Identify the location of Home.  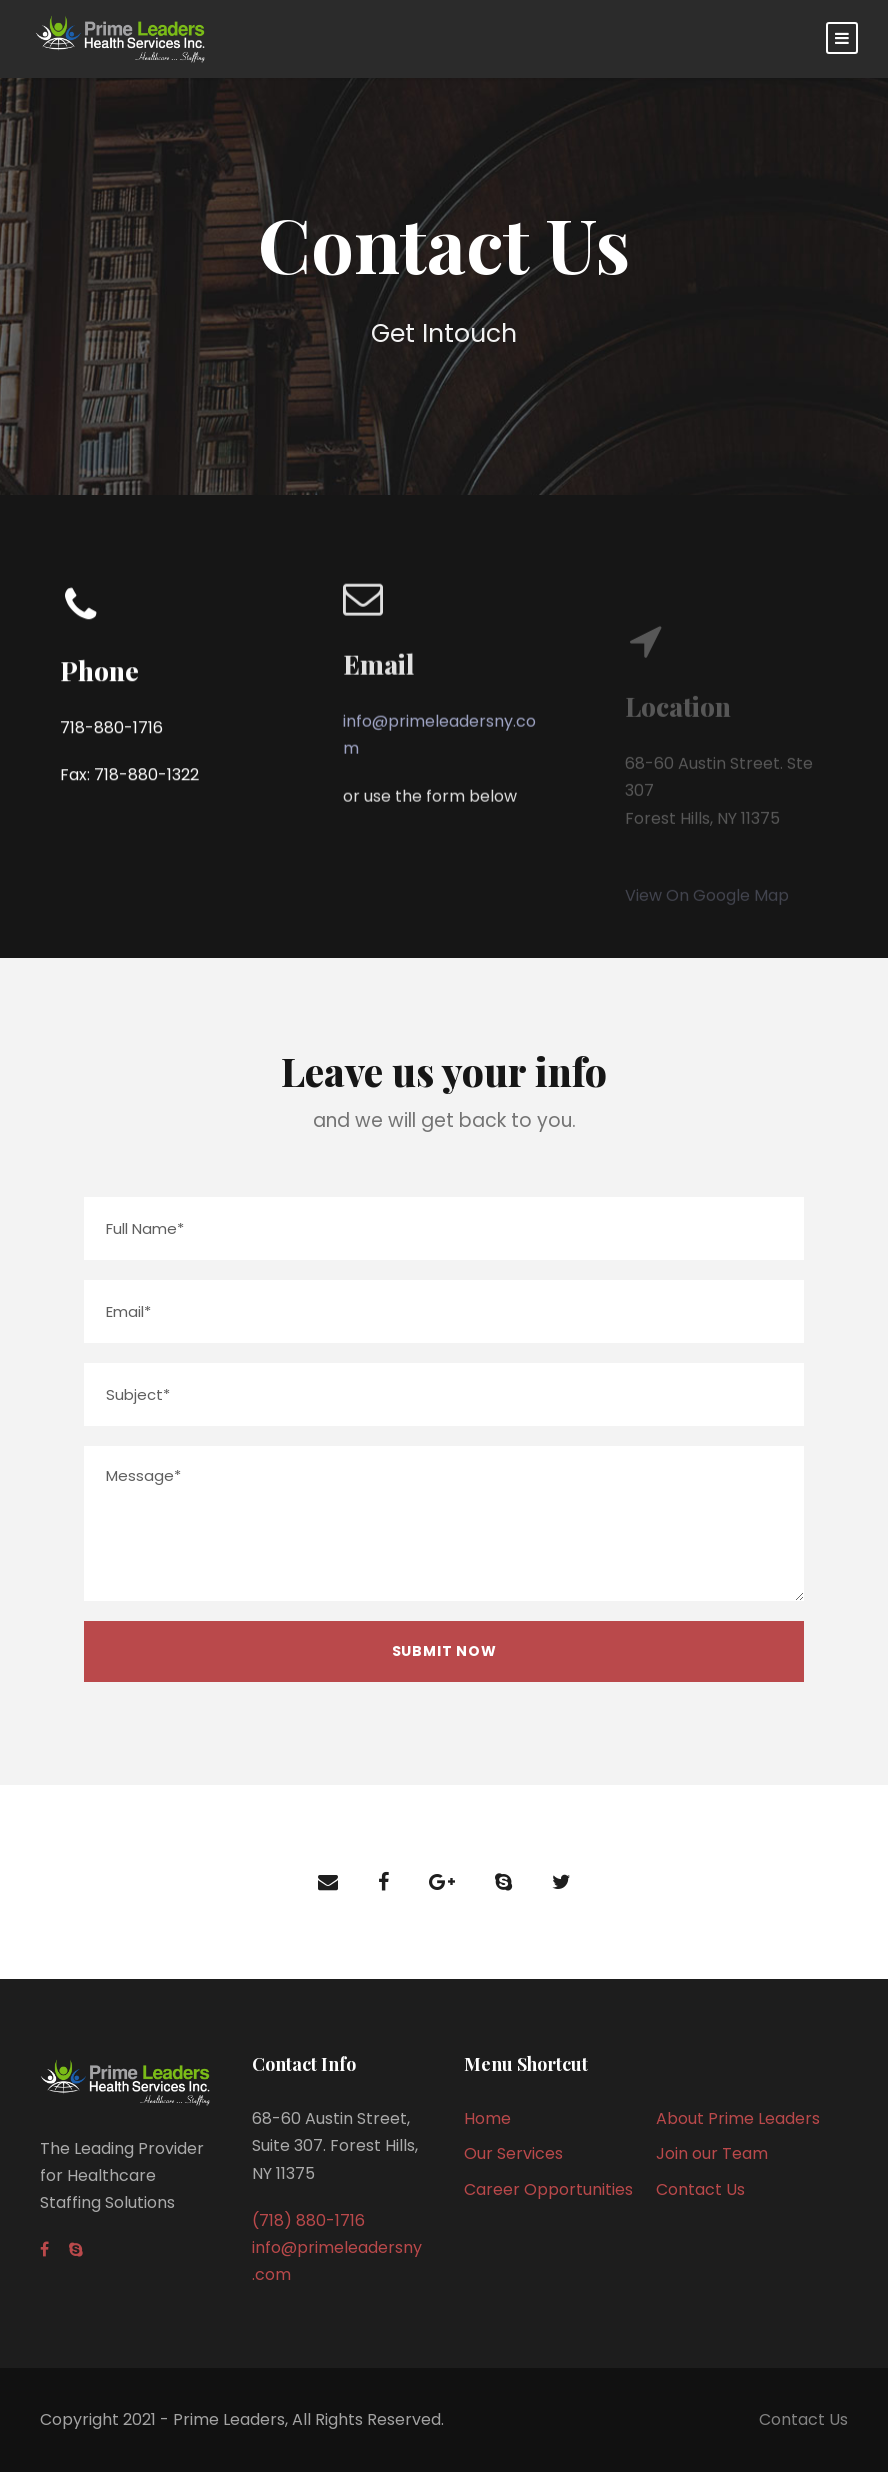
(487, 2118).